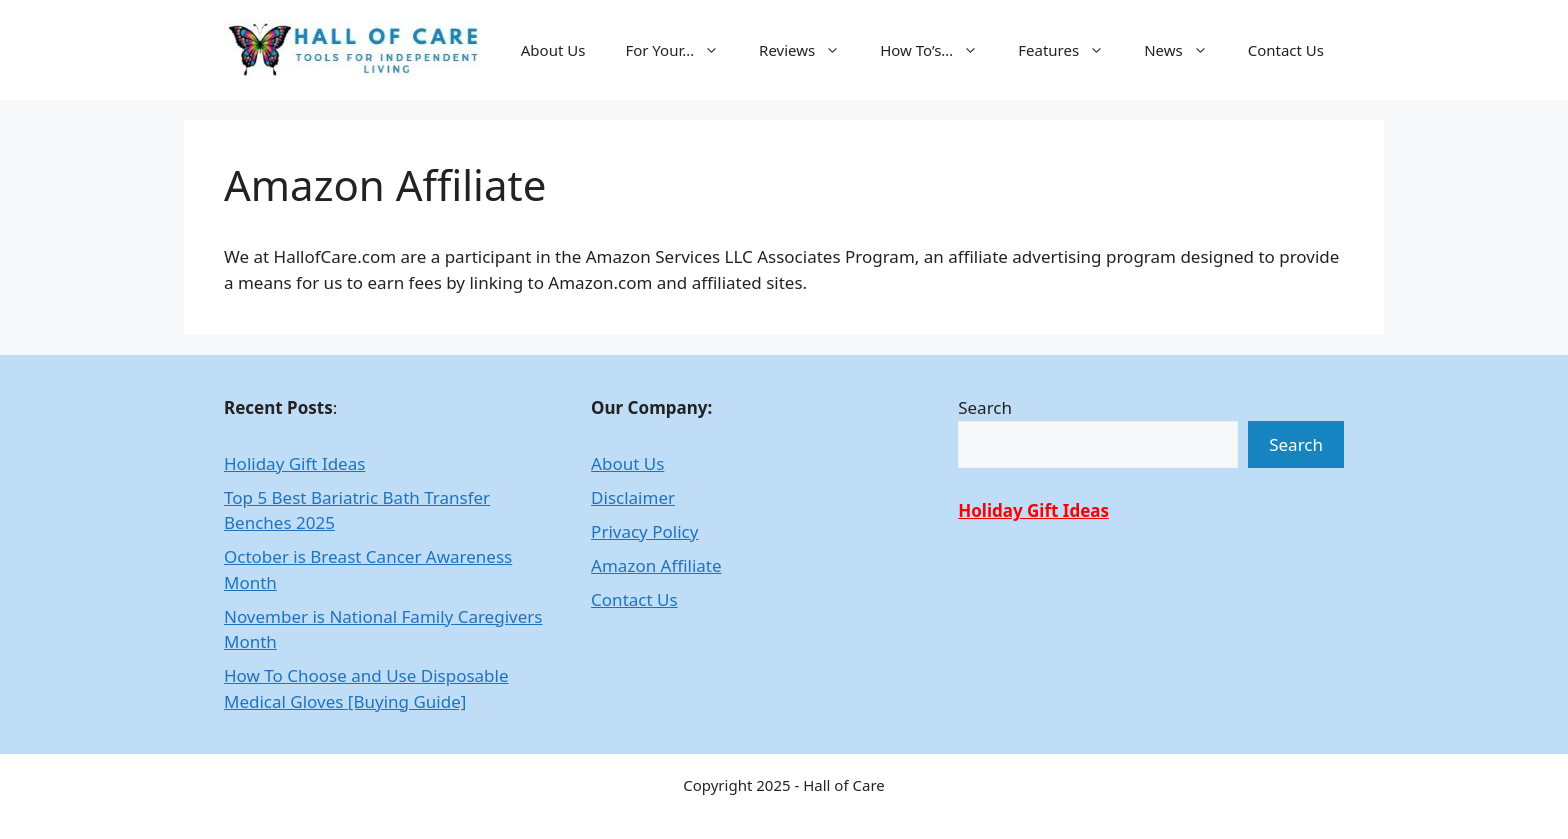 The image size is (1568, 839). Describe the element at coordinates (1186, 50) in the screenshot. I see `News` at that location.